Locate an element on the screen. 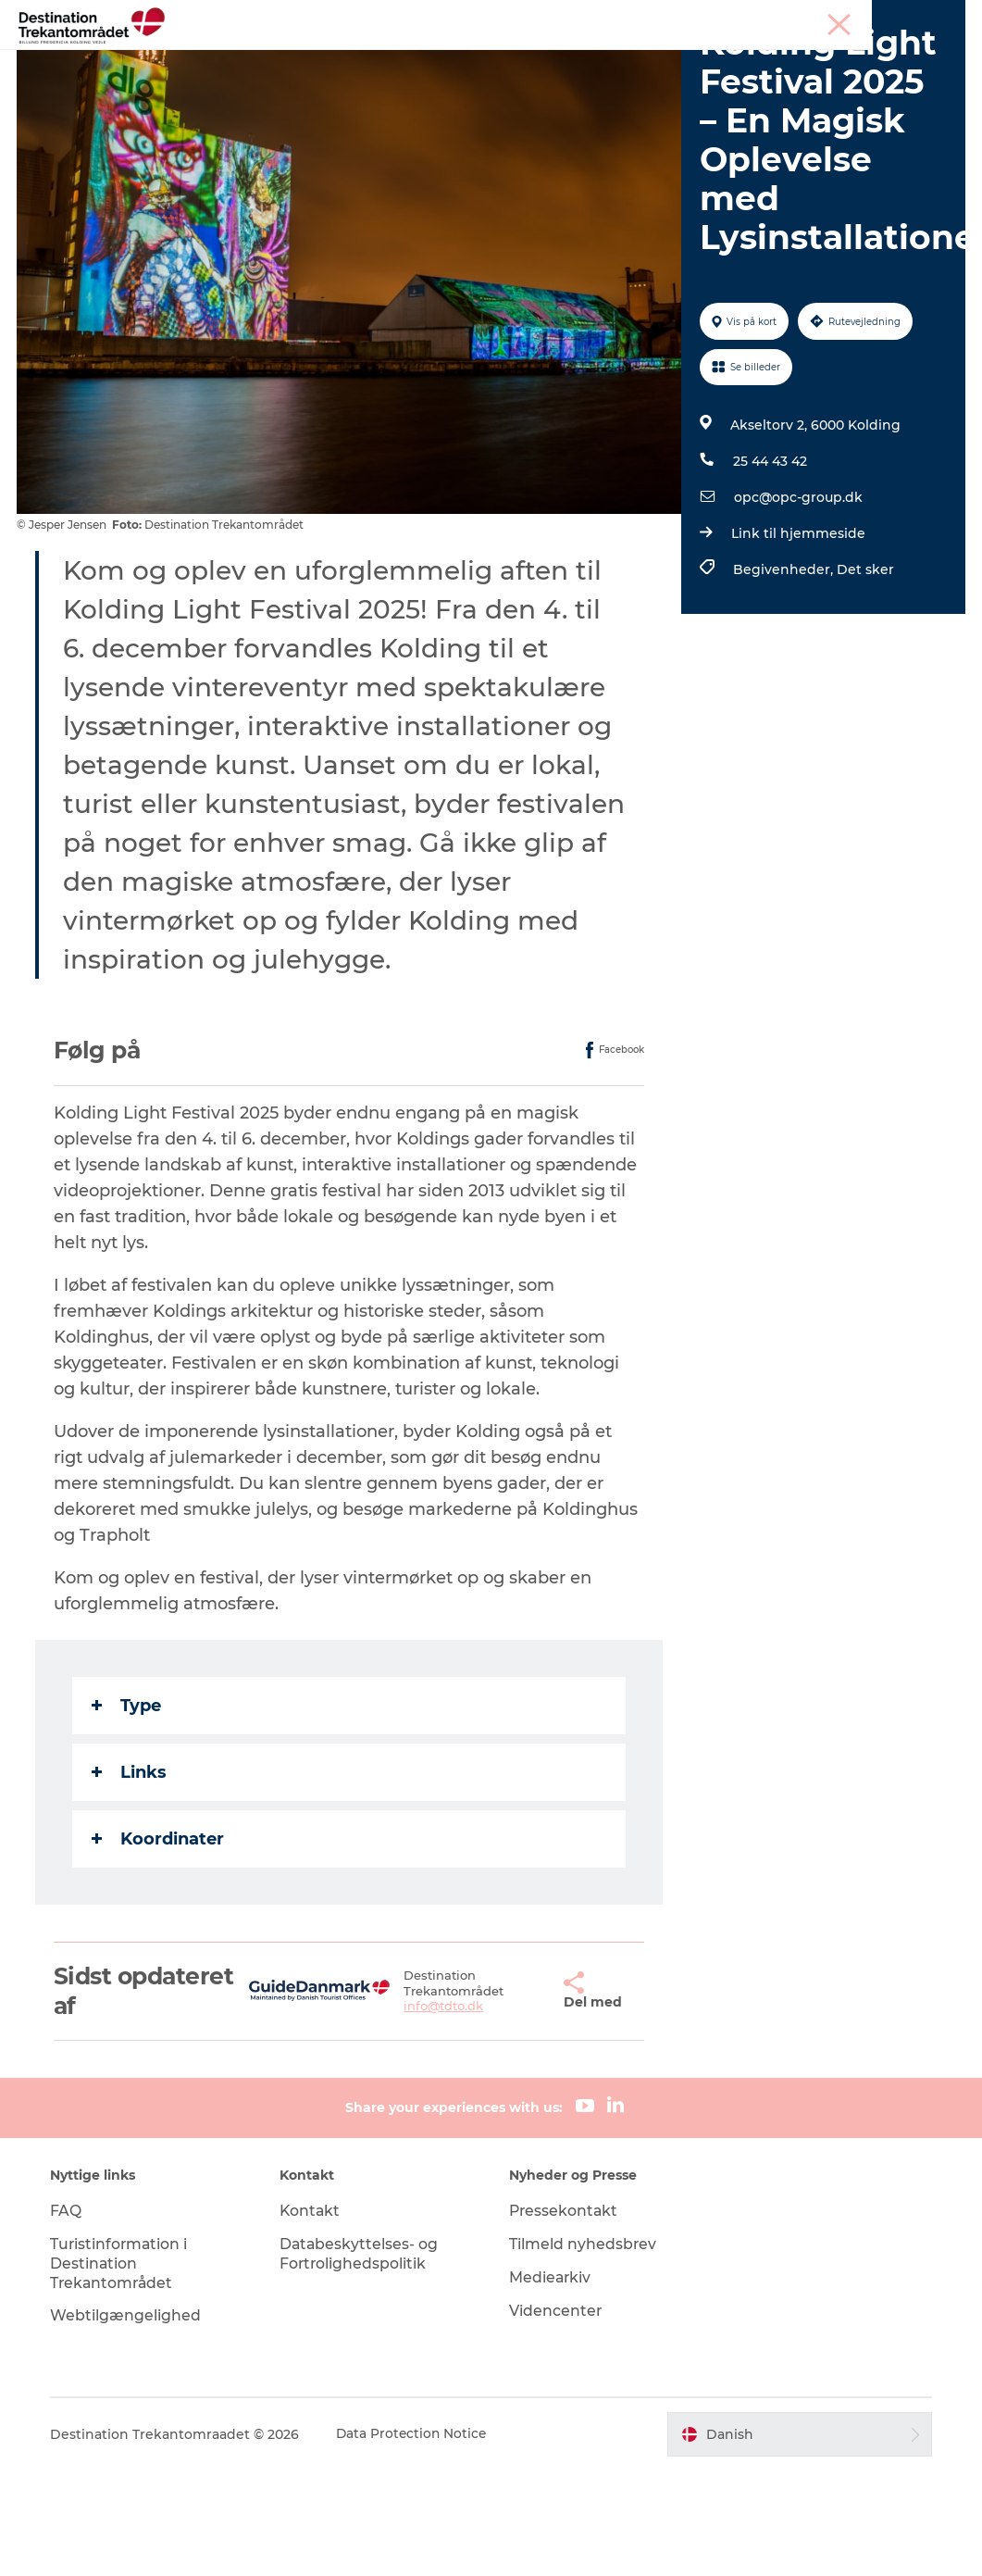  Tourist is located at coordinates (738, 17).